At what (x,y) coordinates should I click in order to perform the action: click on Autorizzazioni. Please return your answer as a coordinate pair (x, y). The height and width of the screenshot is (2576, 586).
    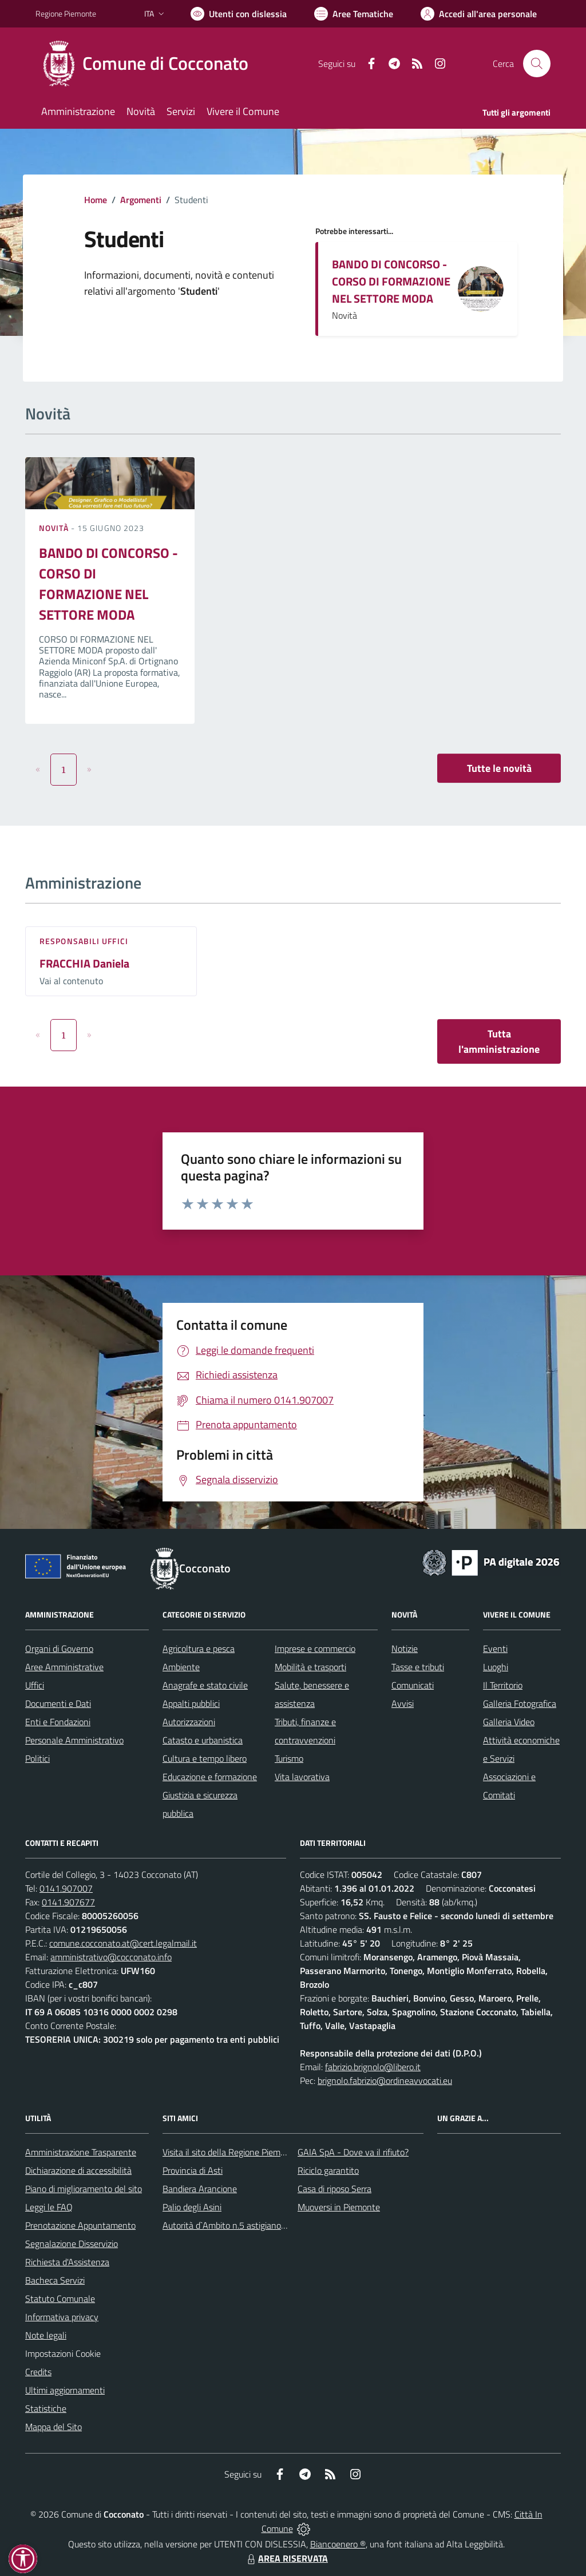
    Looking at the image, I should click on (189, 1722).